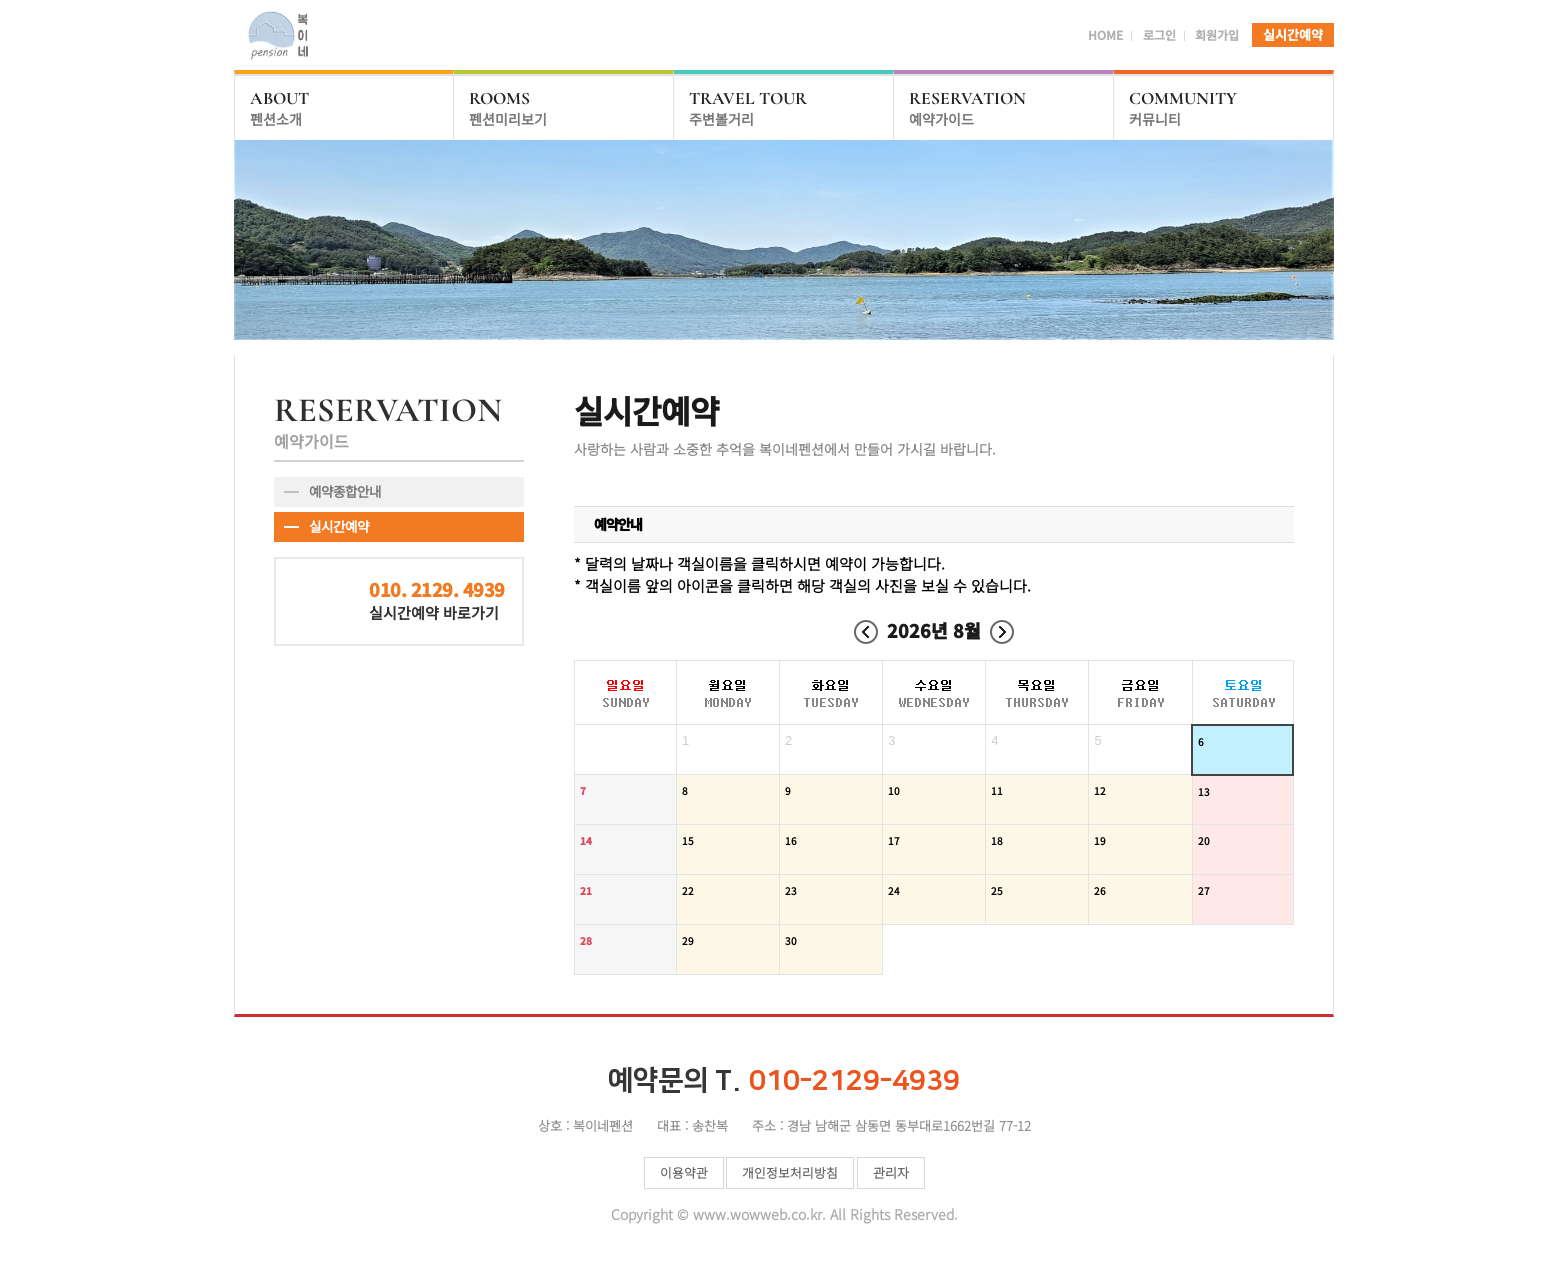 This screenshot has width=1568, height=1274. I want to click on HOME, so click(1105, 35).